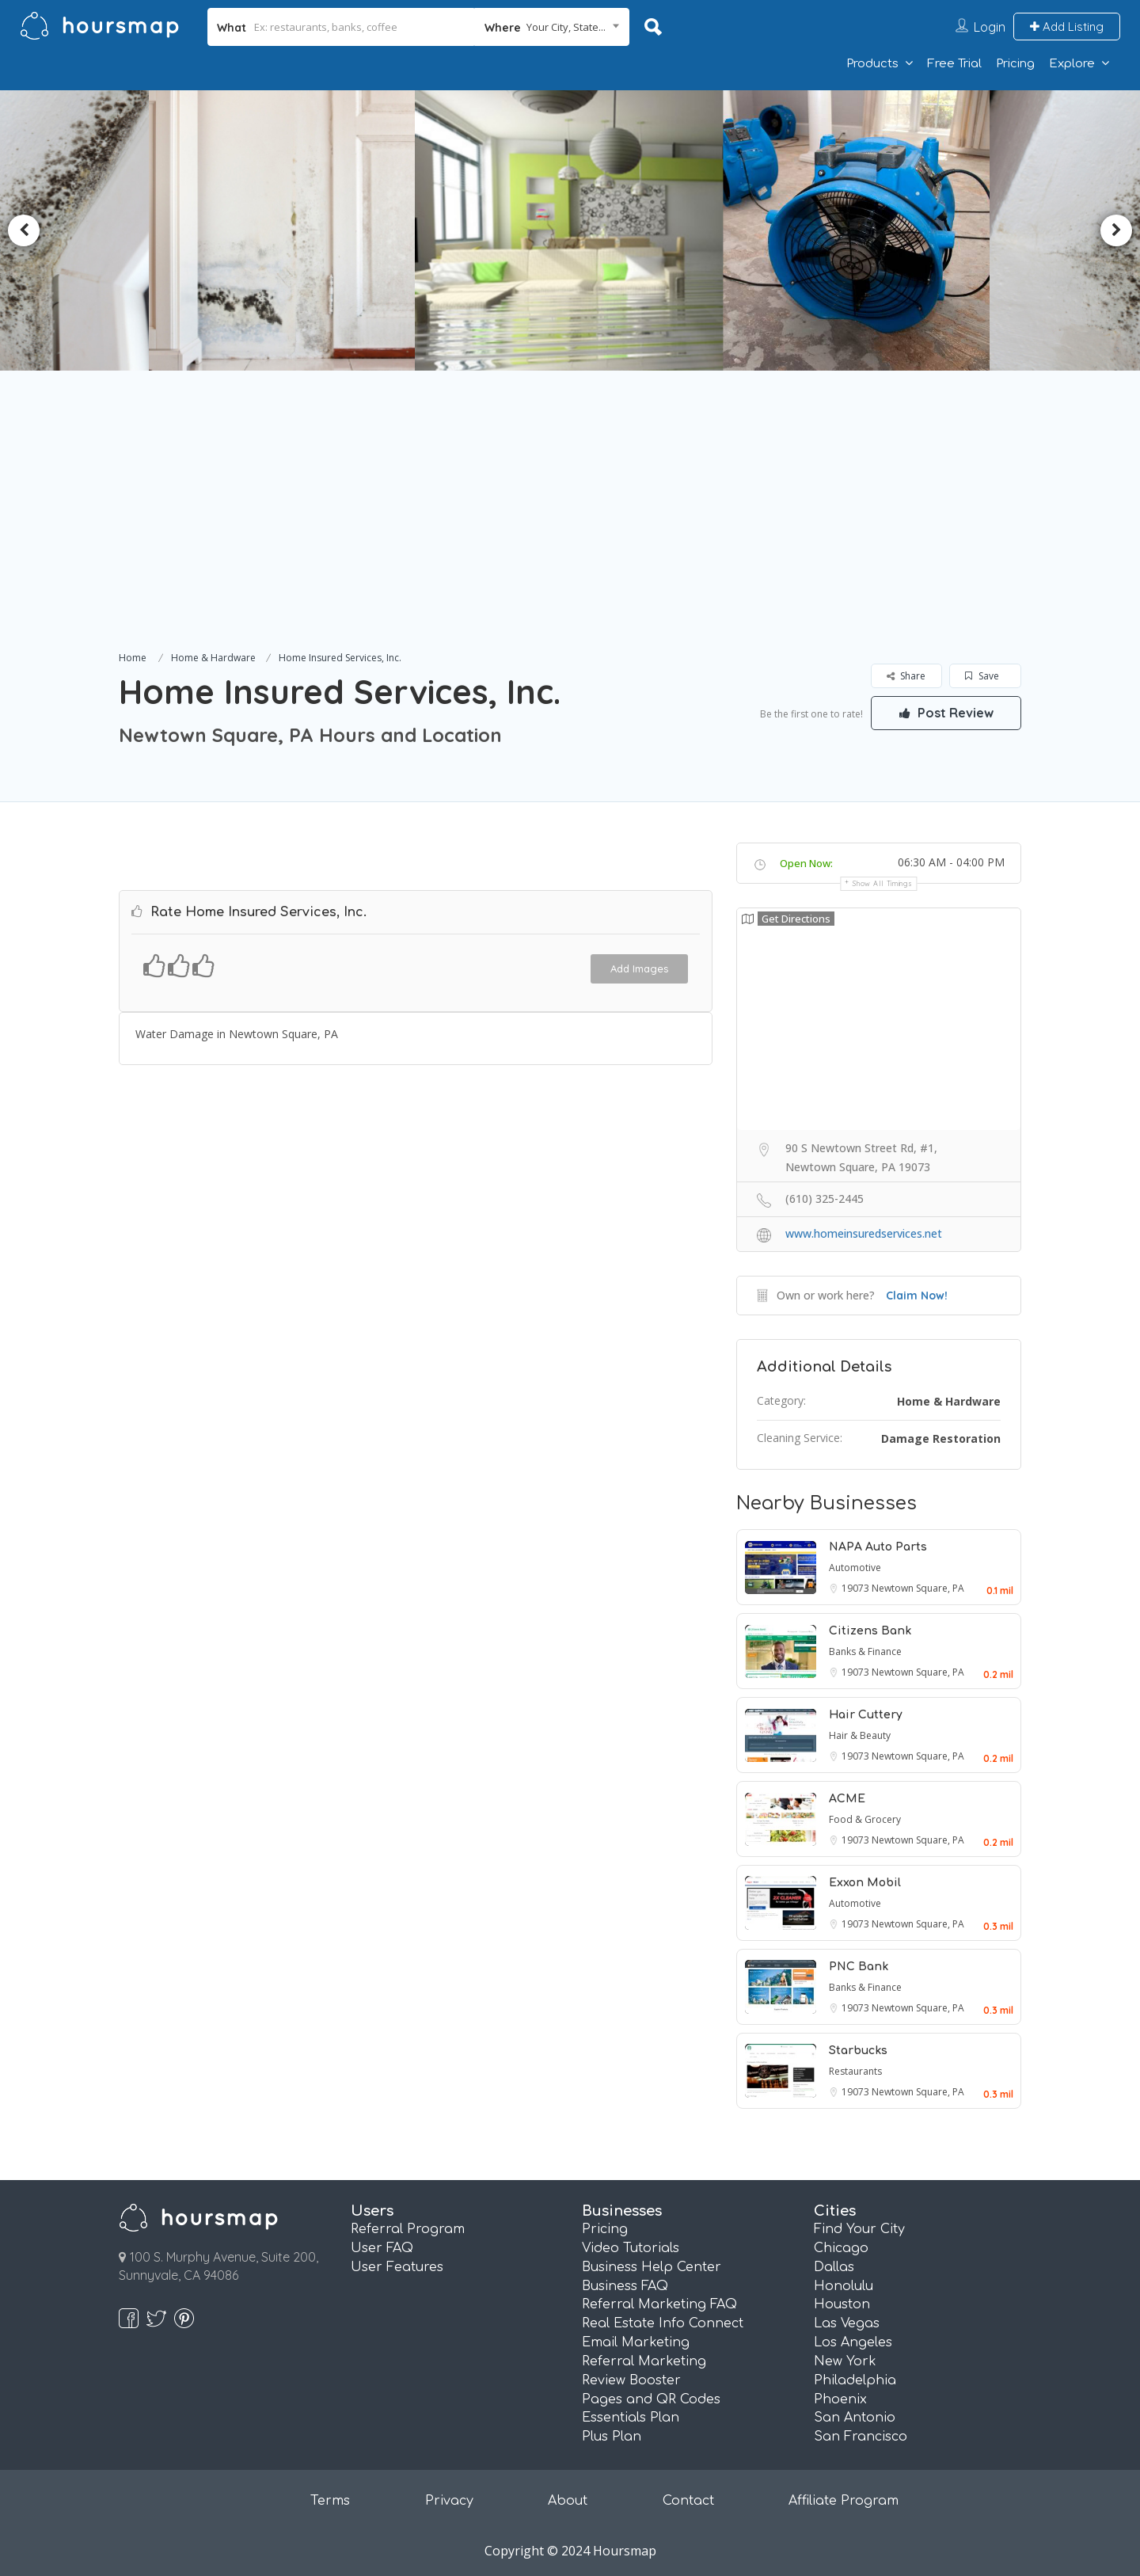 This screenshot has height=2576, width=1140. What do you see at coordinates (847, 1799) in the screenshot?
I see `ACME` at bounding box center [847, 1799].